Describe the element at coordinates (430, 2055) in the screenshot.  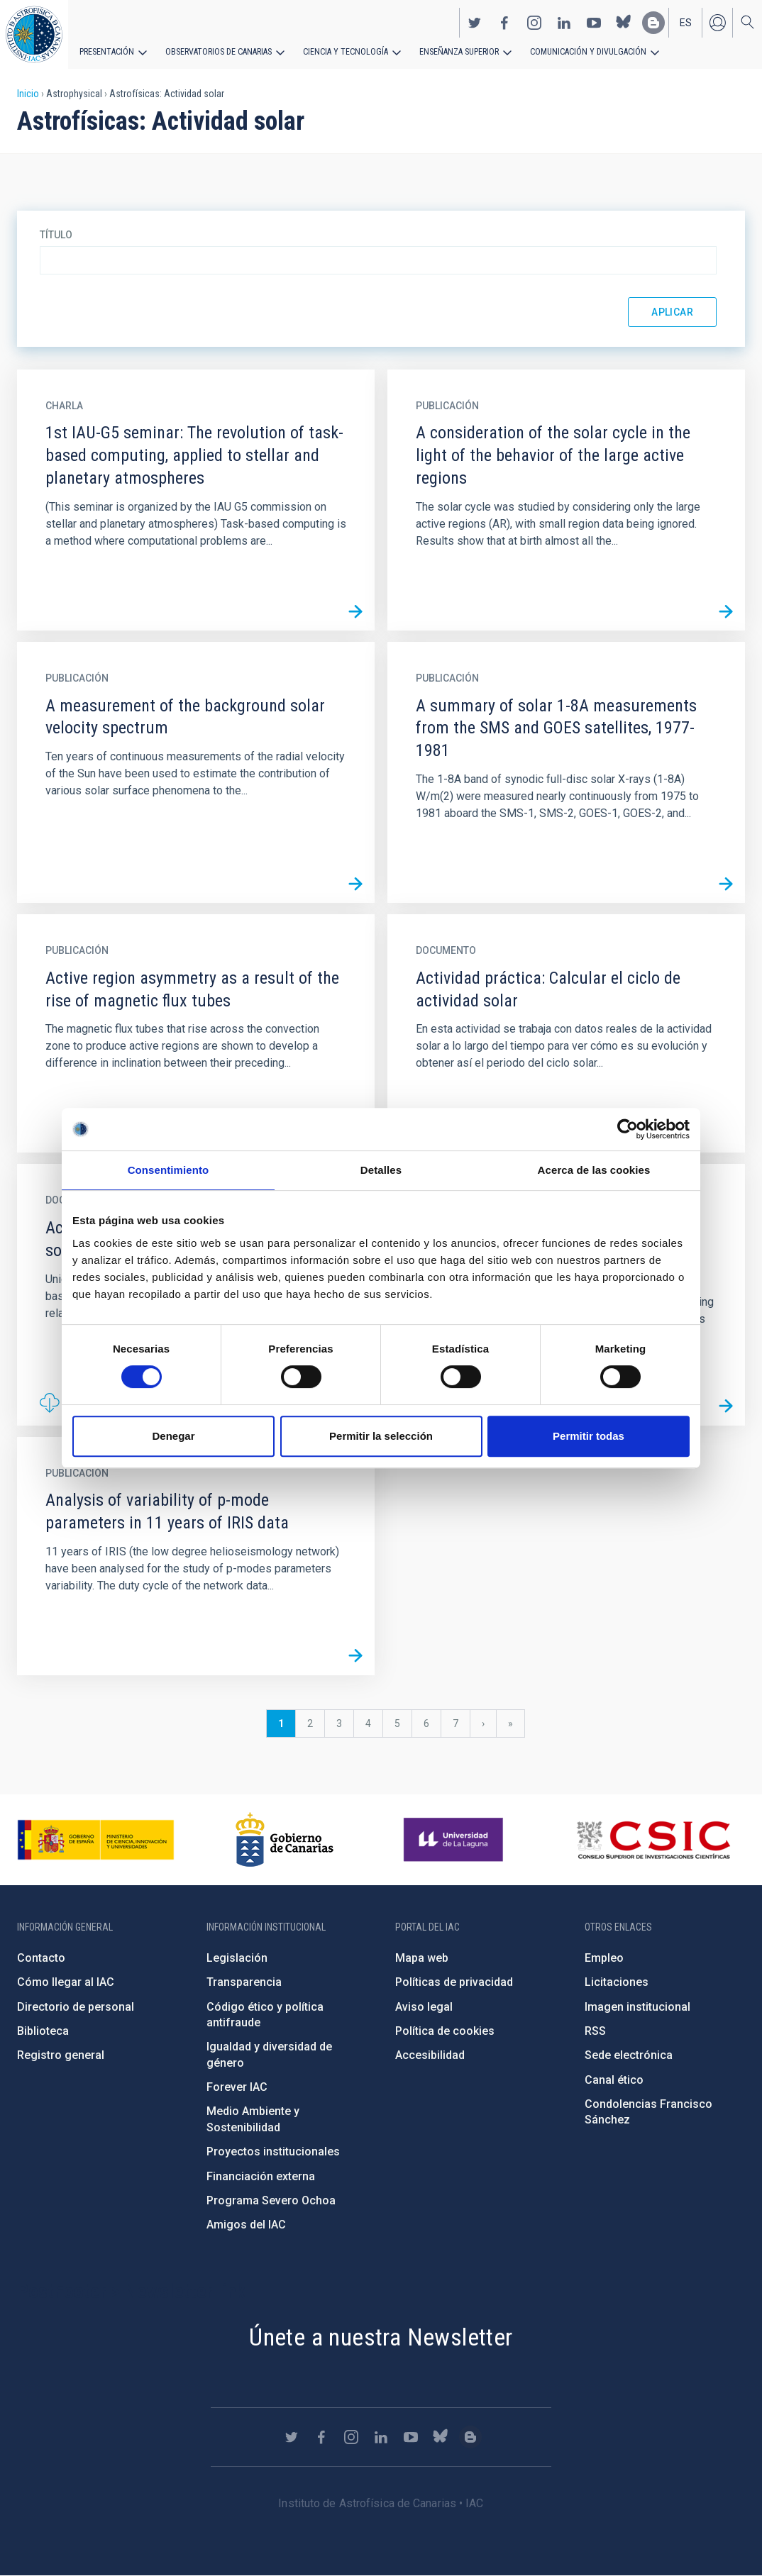
I see `Accesibilidad` at that location.